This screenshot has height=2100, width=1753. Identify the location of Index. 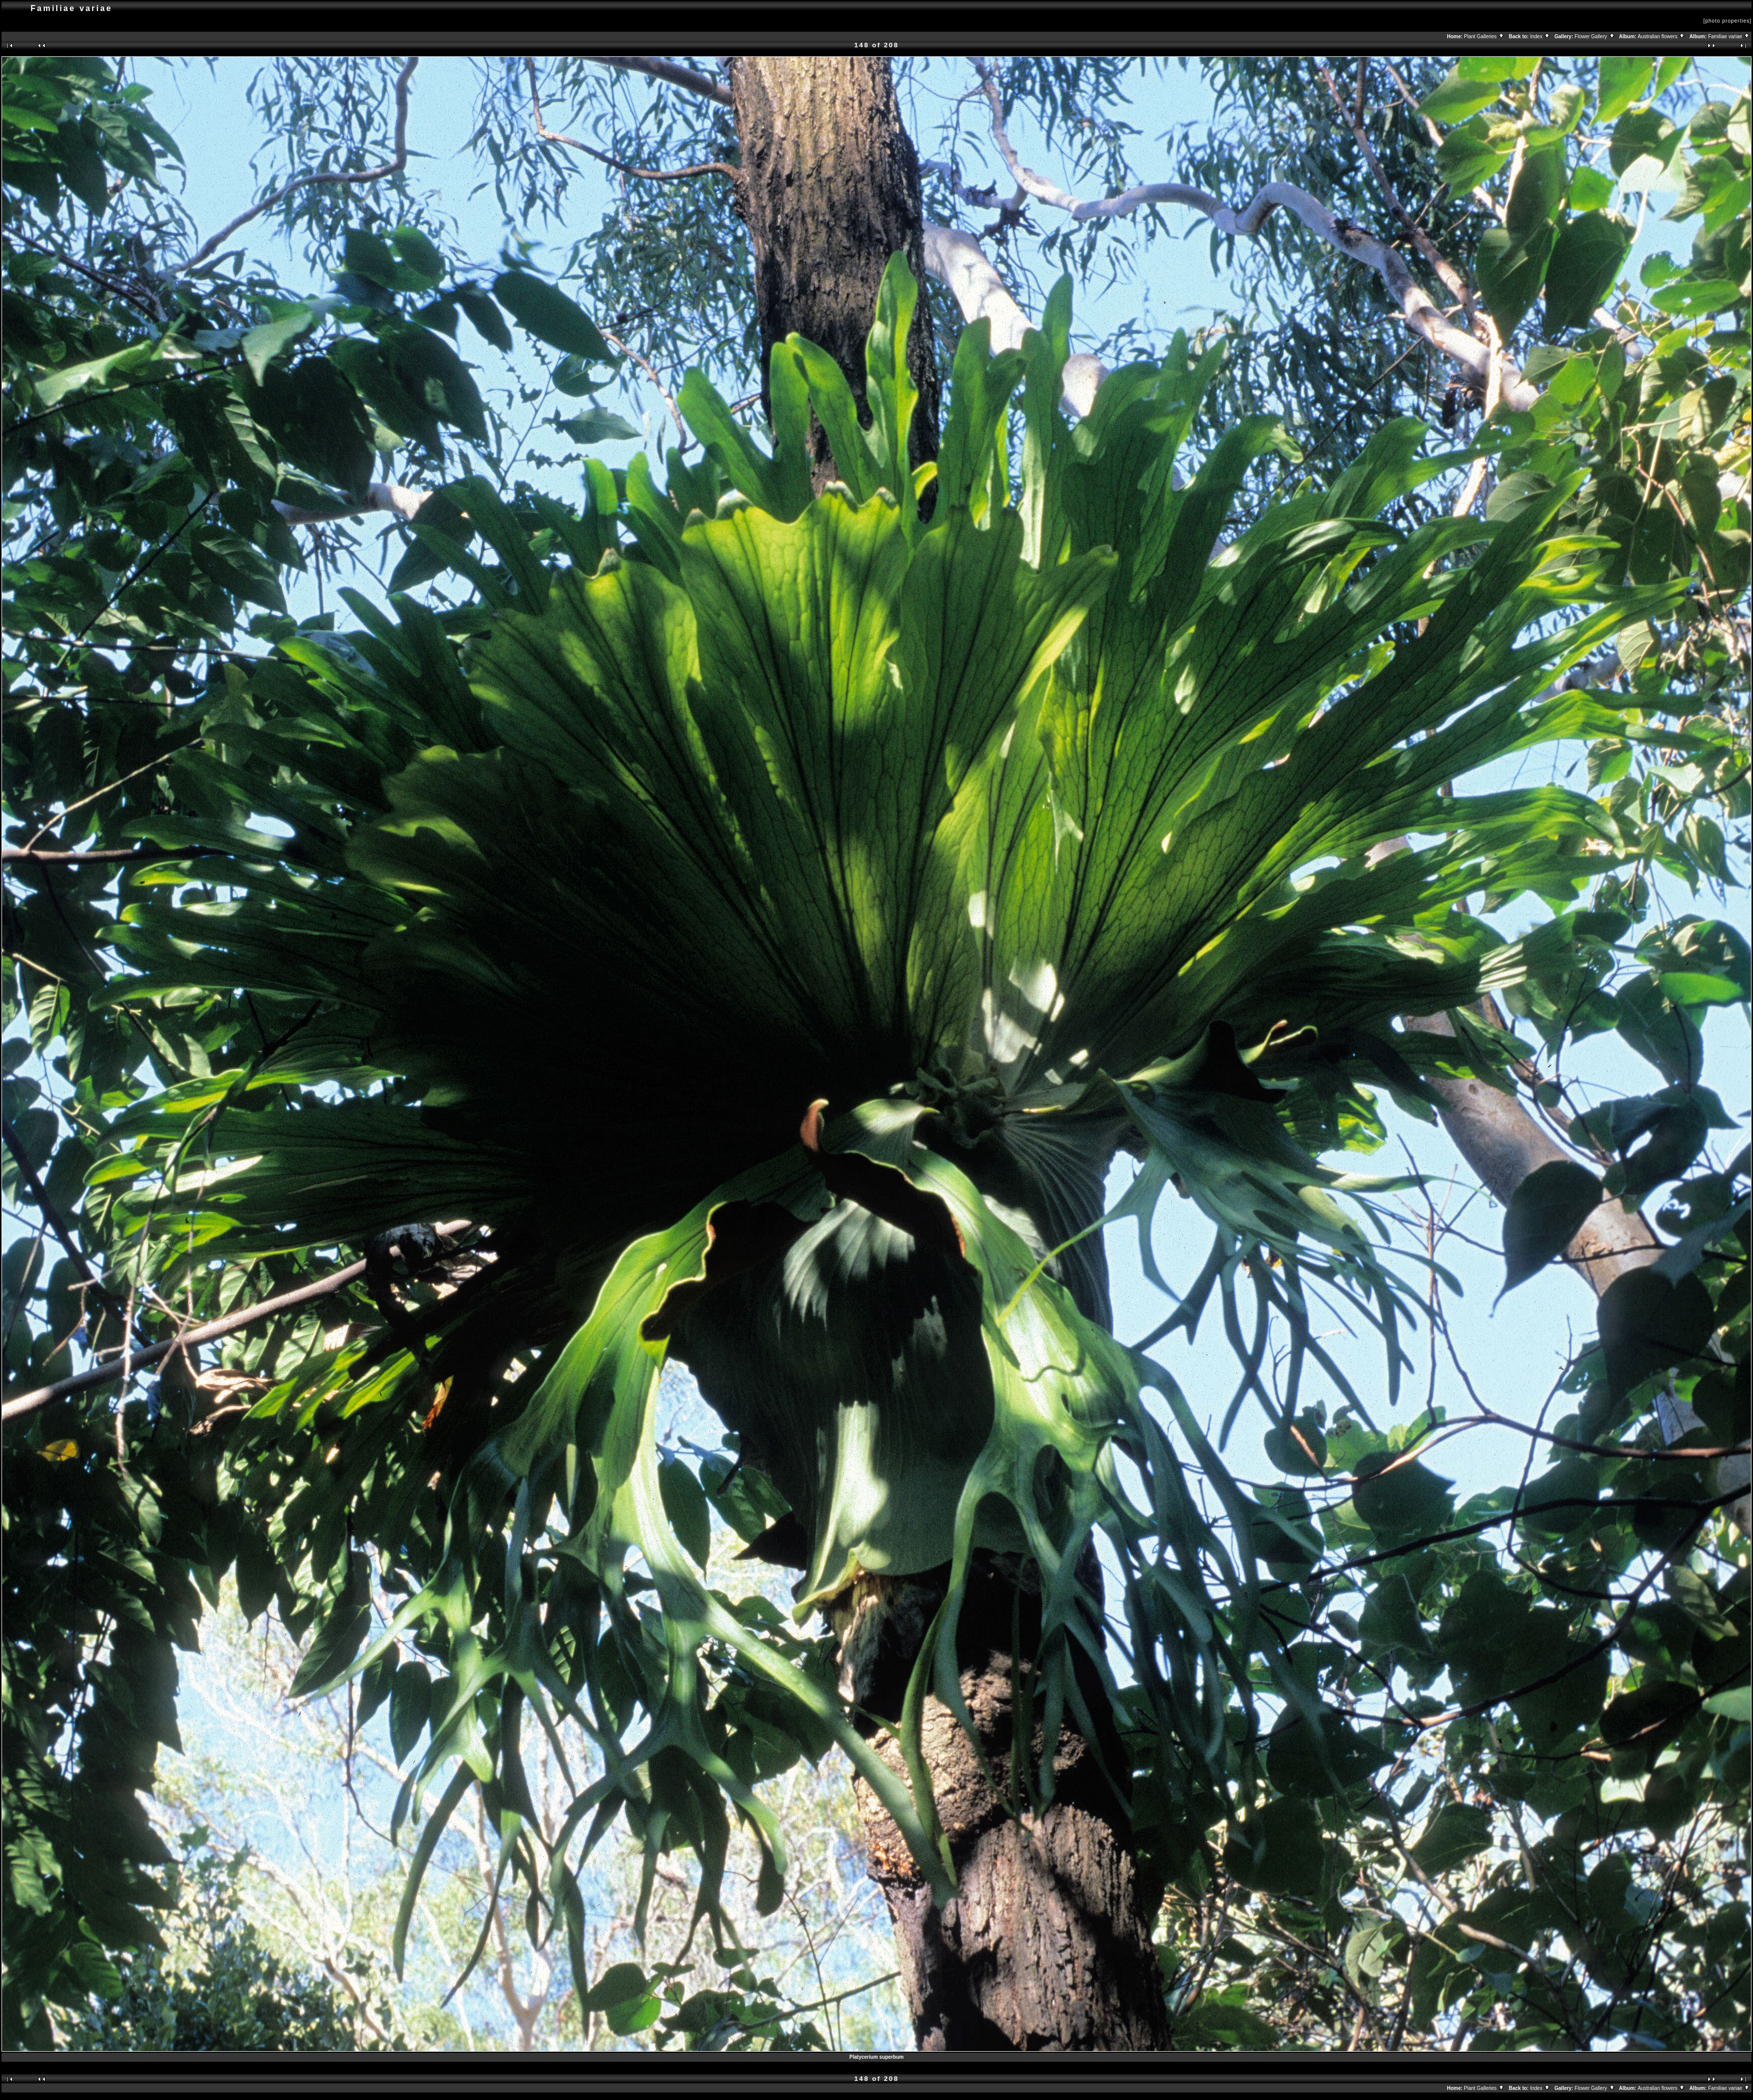
(1540, 36).